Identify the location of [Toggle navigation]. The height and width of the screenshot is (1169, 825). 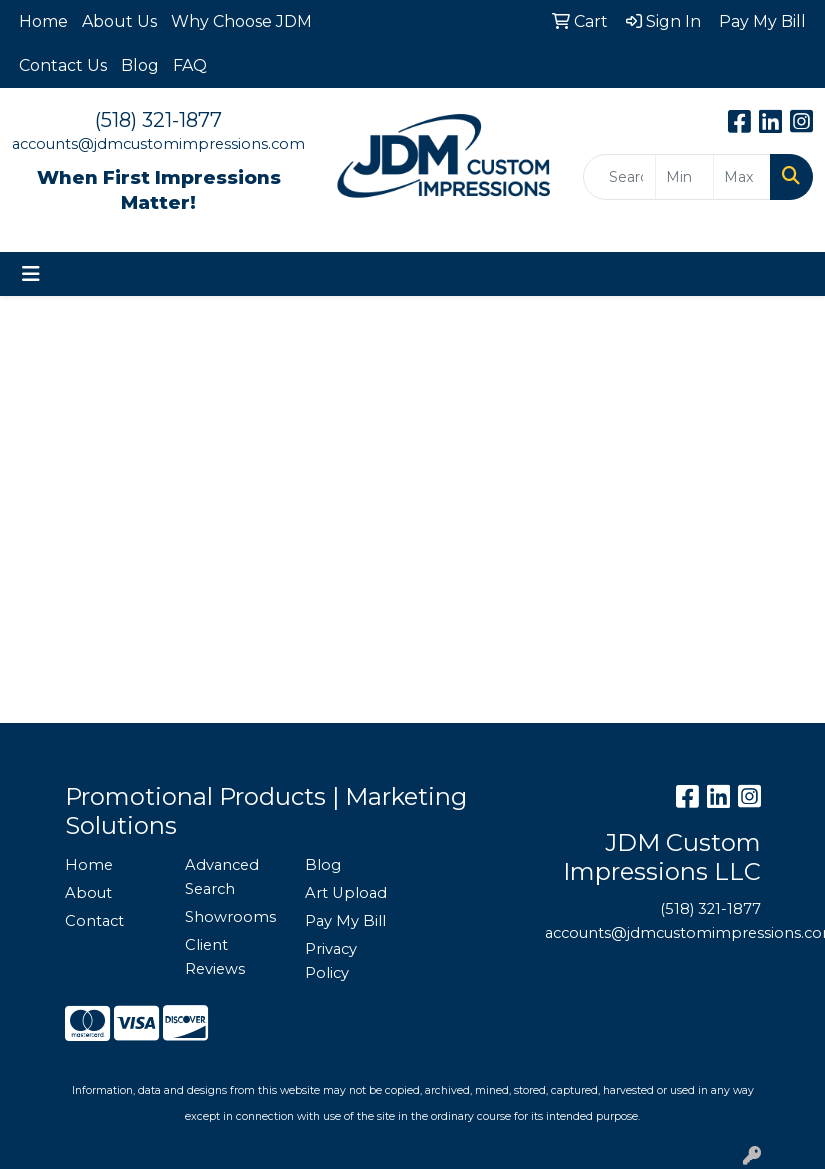
(31, 274).